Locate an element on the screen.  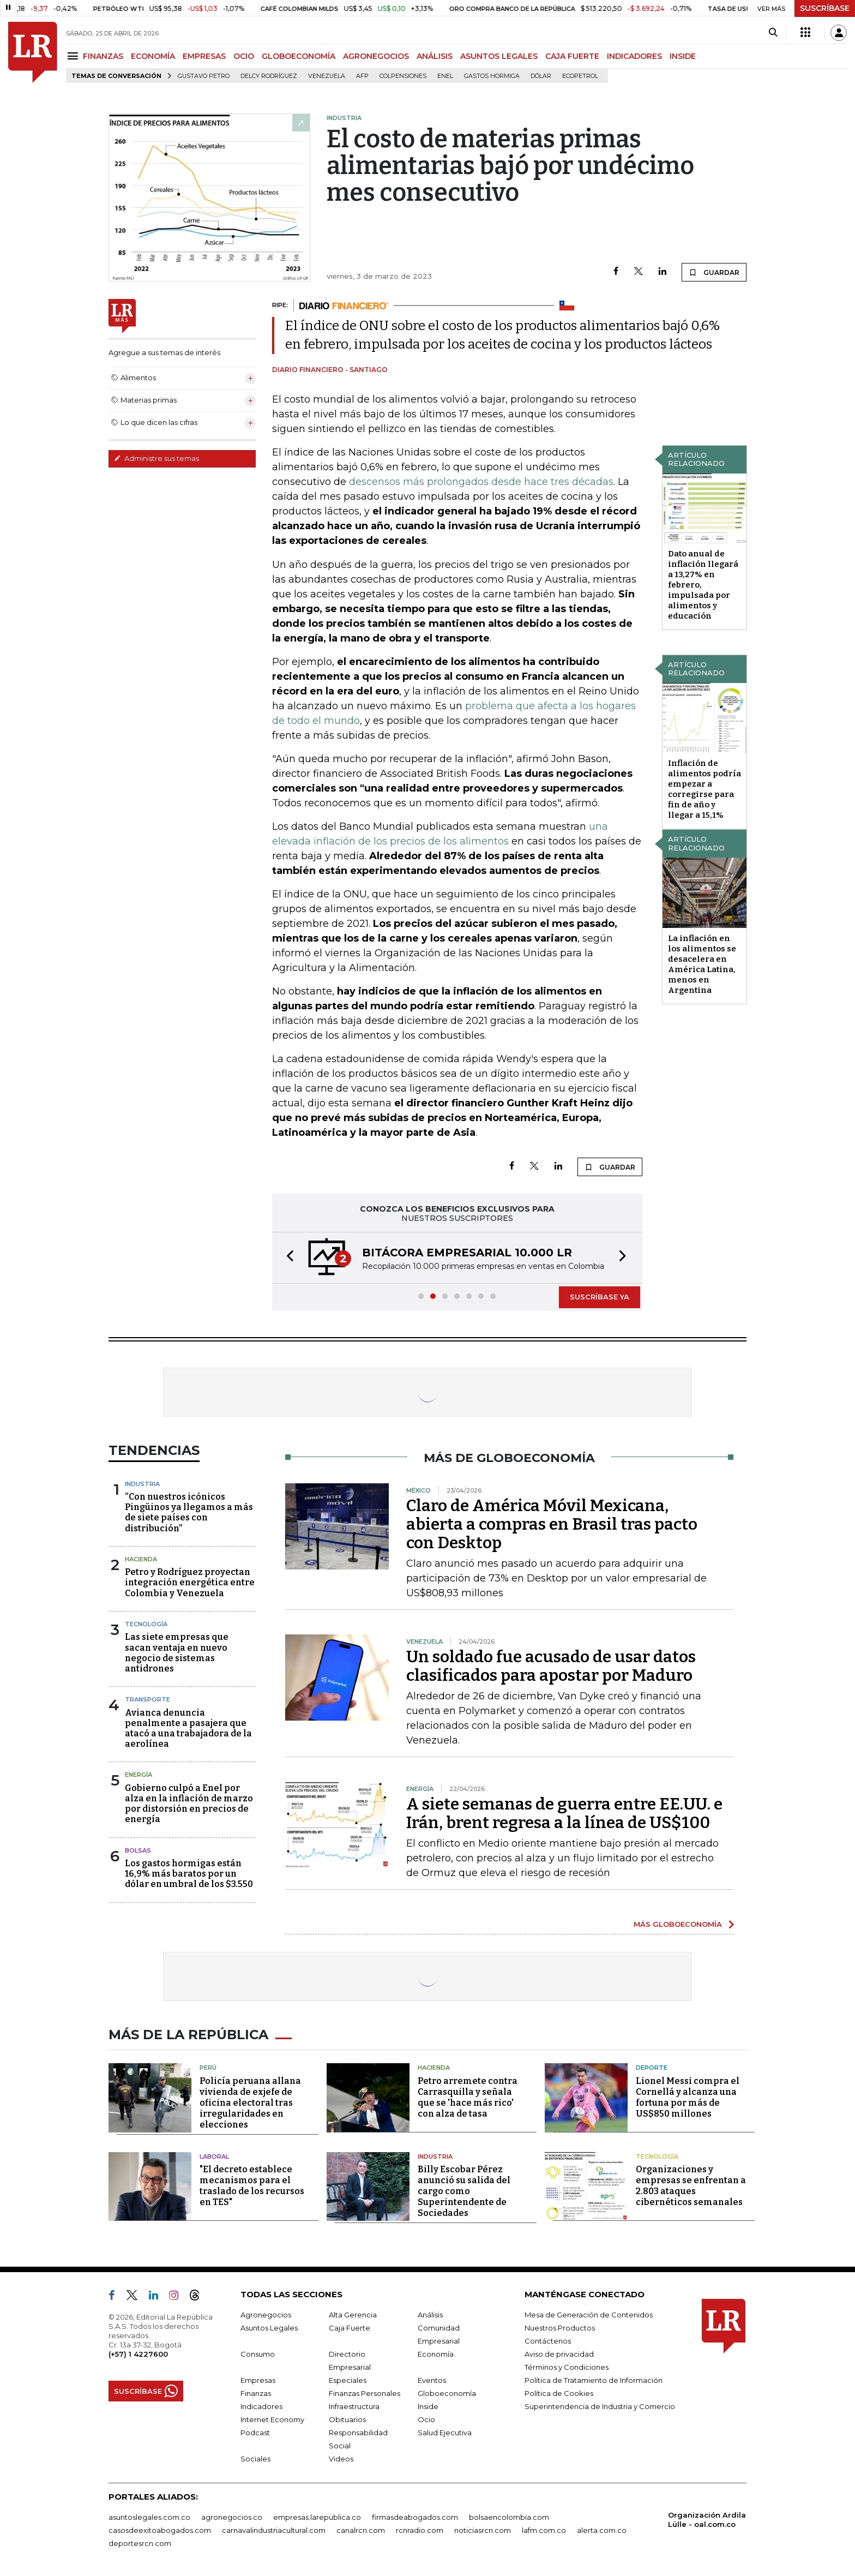
Energía is located at coordinates (138, 1774).